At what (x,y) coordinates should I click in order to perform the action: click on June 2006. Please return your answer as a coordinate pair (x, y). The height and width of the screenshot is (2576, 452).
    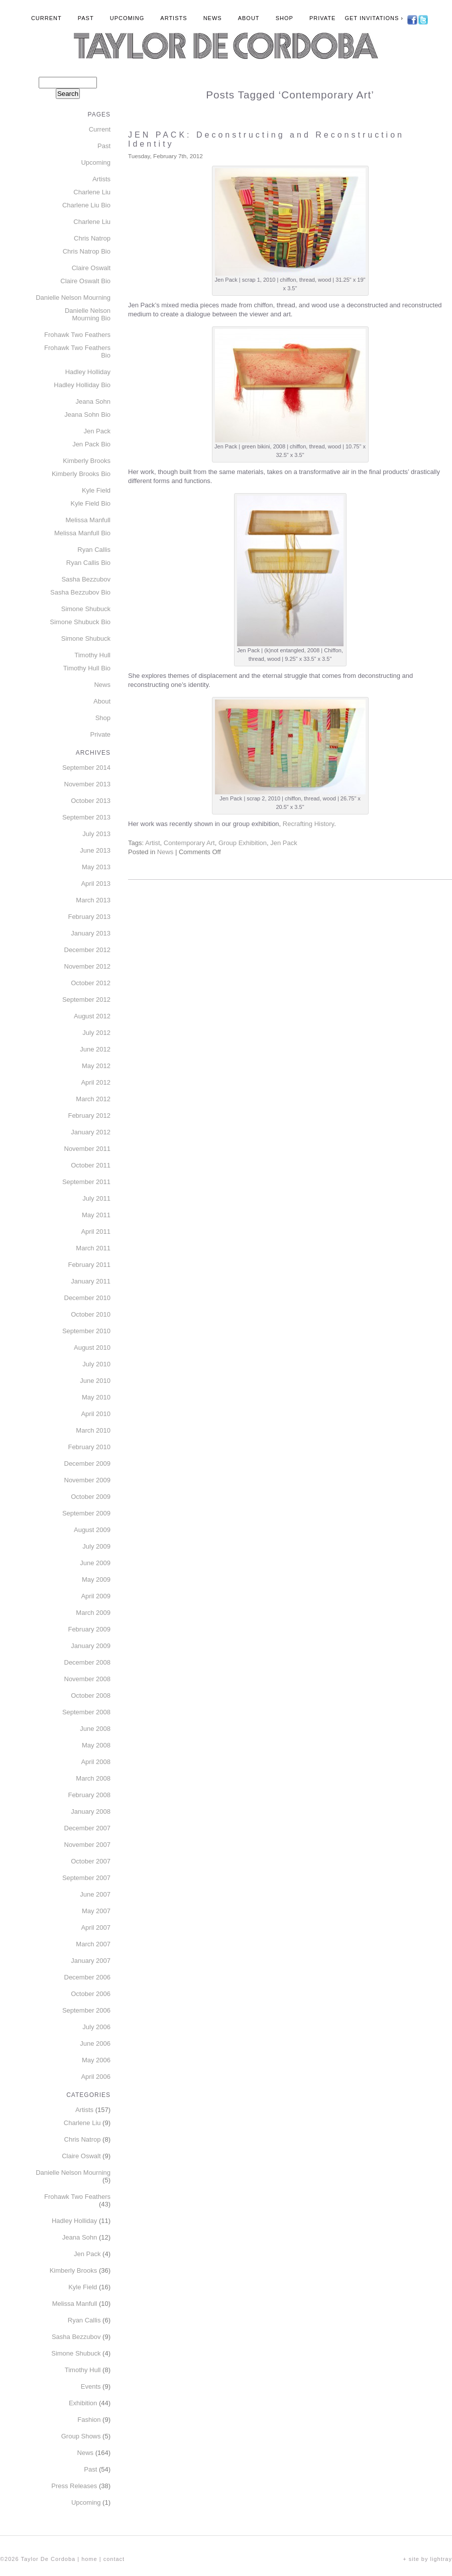
    Looking at the image, I should click on (95, 2043).